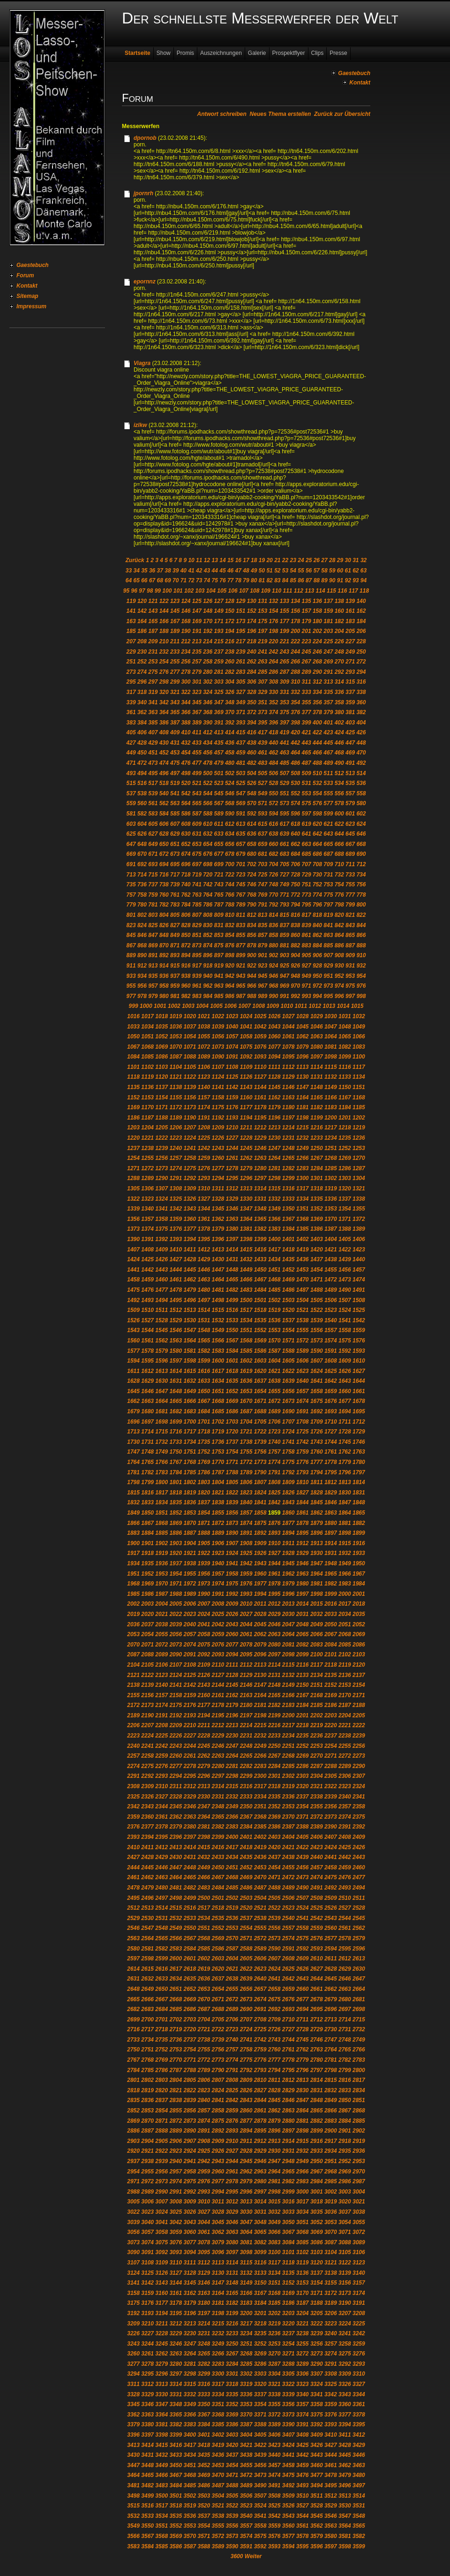 The height and width of the screenshot is (2576, 450). I want to click on 2912, so click(260, 2141).